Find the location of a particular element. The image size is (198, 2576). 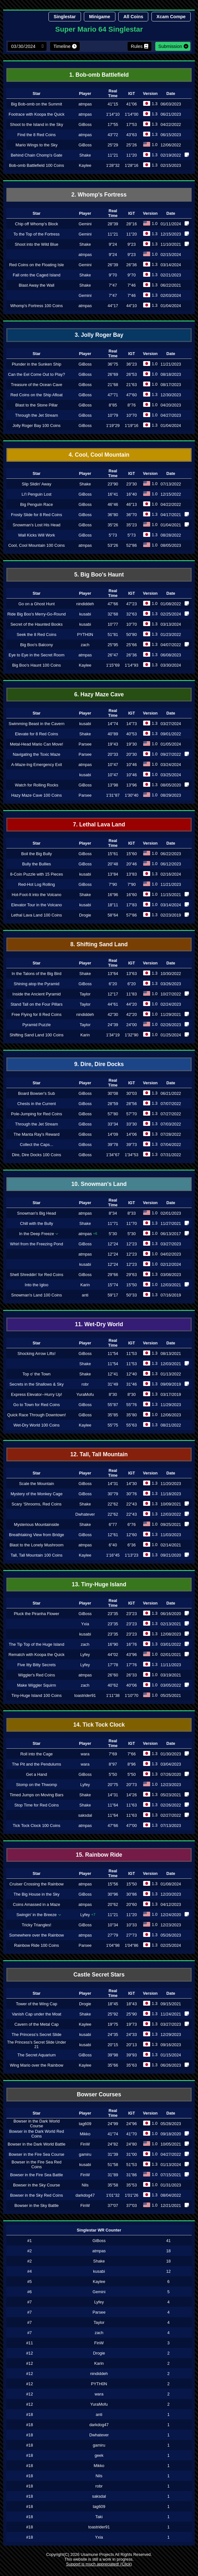

36"75 is located at coordinates (112, 364).